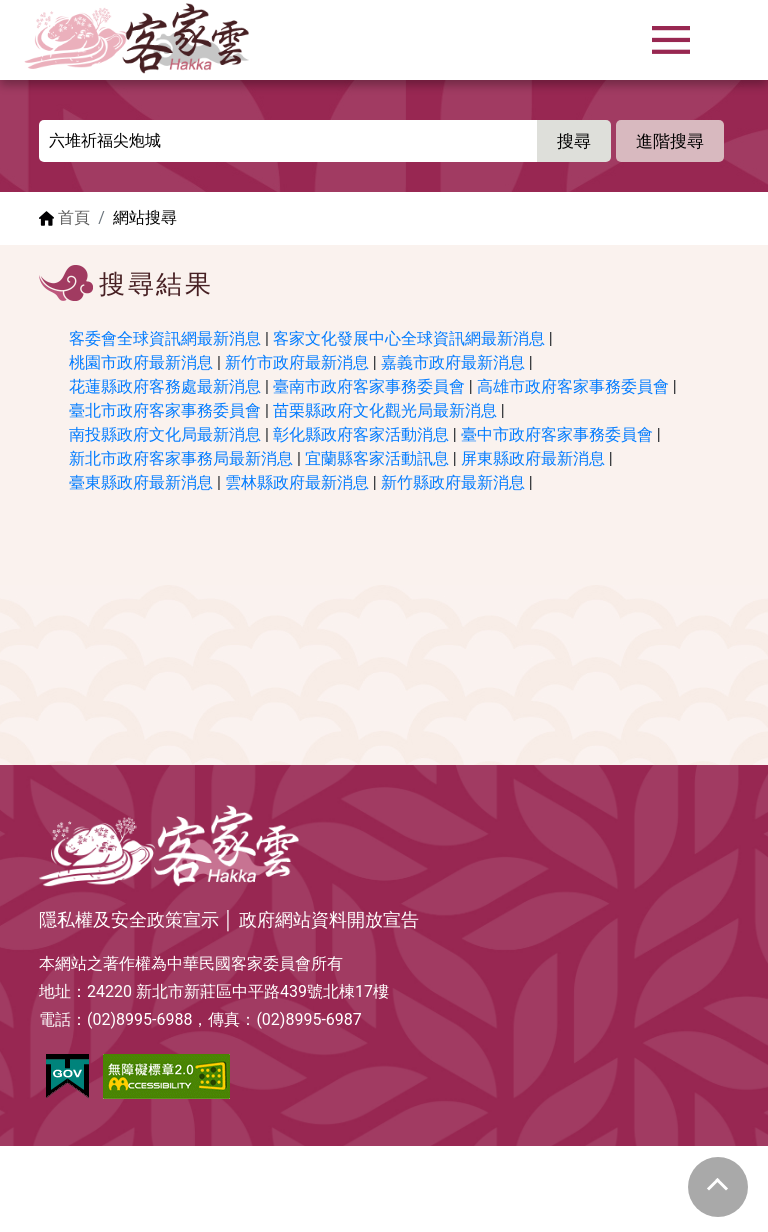 The height and width of the screenshot is (1232, 768). Describe the element at coordinates (557, 434) in the screenshot. I see `臺中市政府客家事務委員會` at that location.